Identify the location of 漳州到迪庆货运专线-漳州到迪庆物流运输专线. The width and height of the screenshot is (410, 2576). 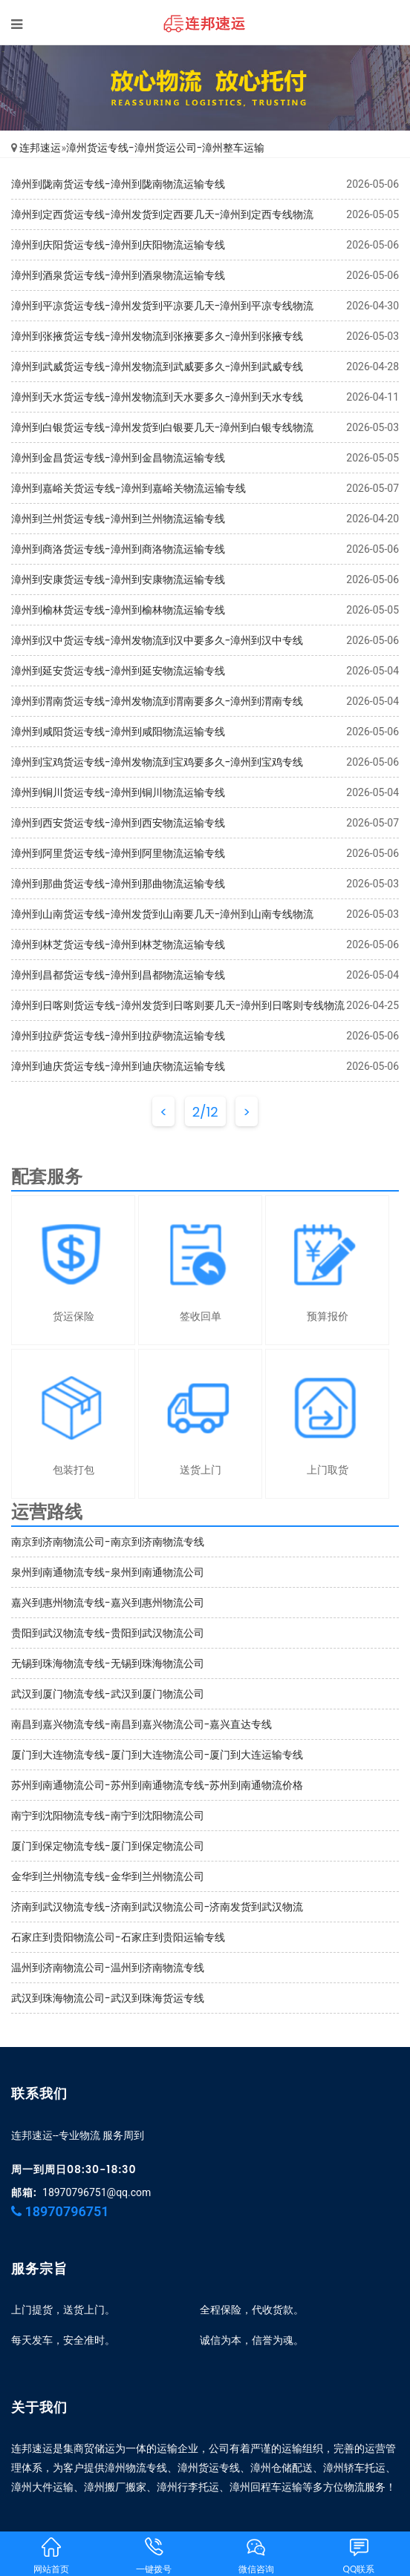
(118, 1066).